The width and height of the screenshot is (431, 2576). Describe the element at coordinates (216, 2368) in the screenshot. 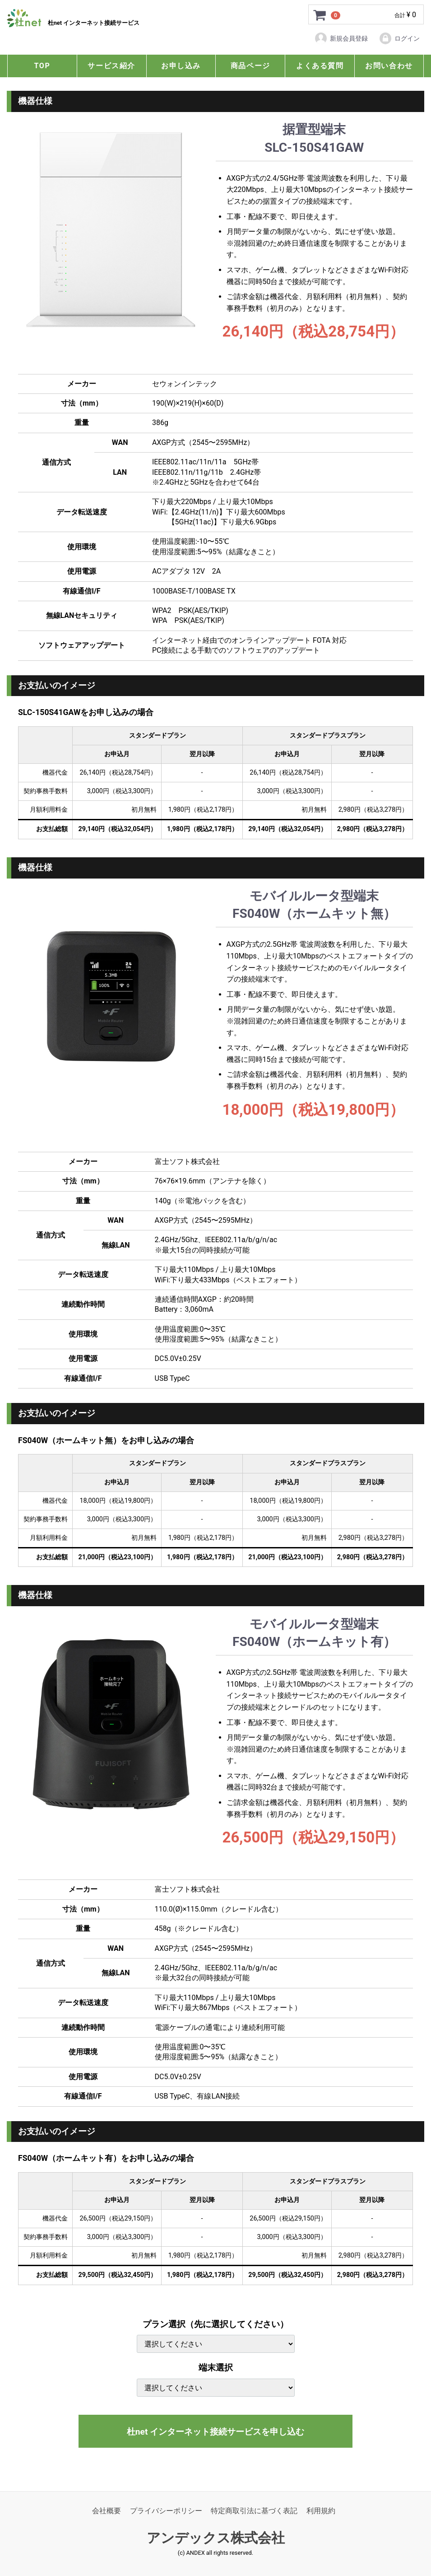

I see `端末選択` at that location.